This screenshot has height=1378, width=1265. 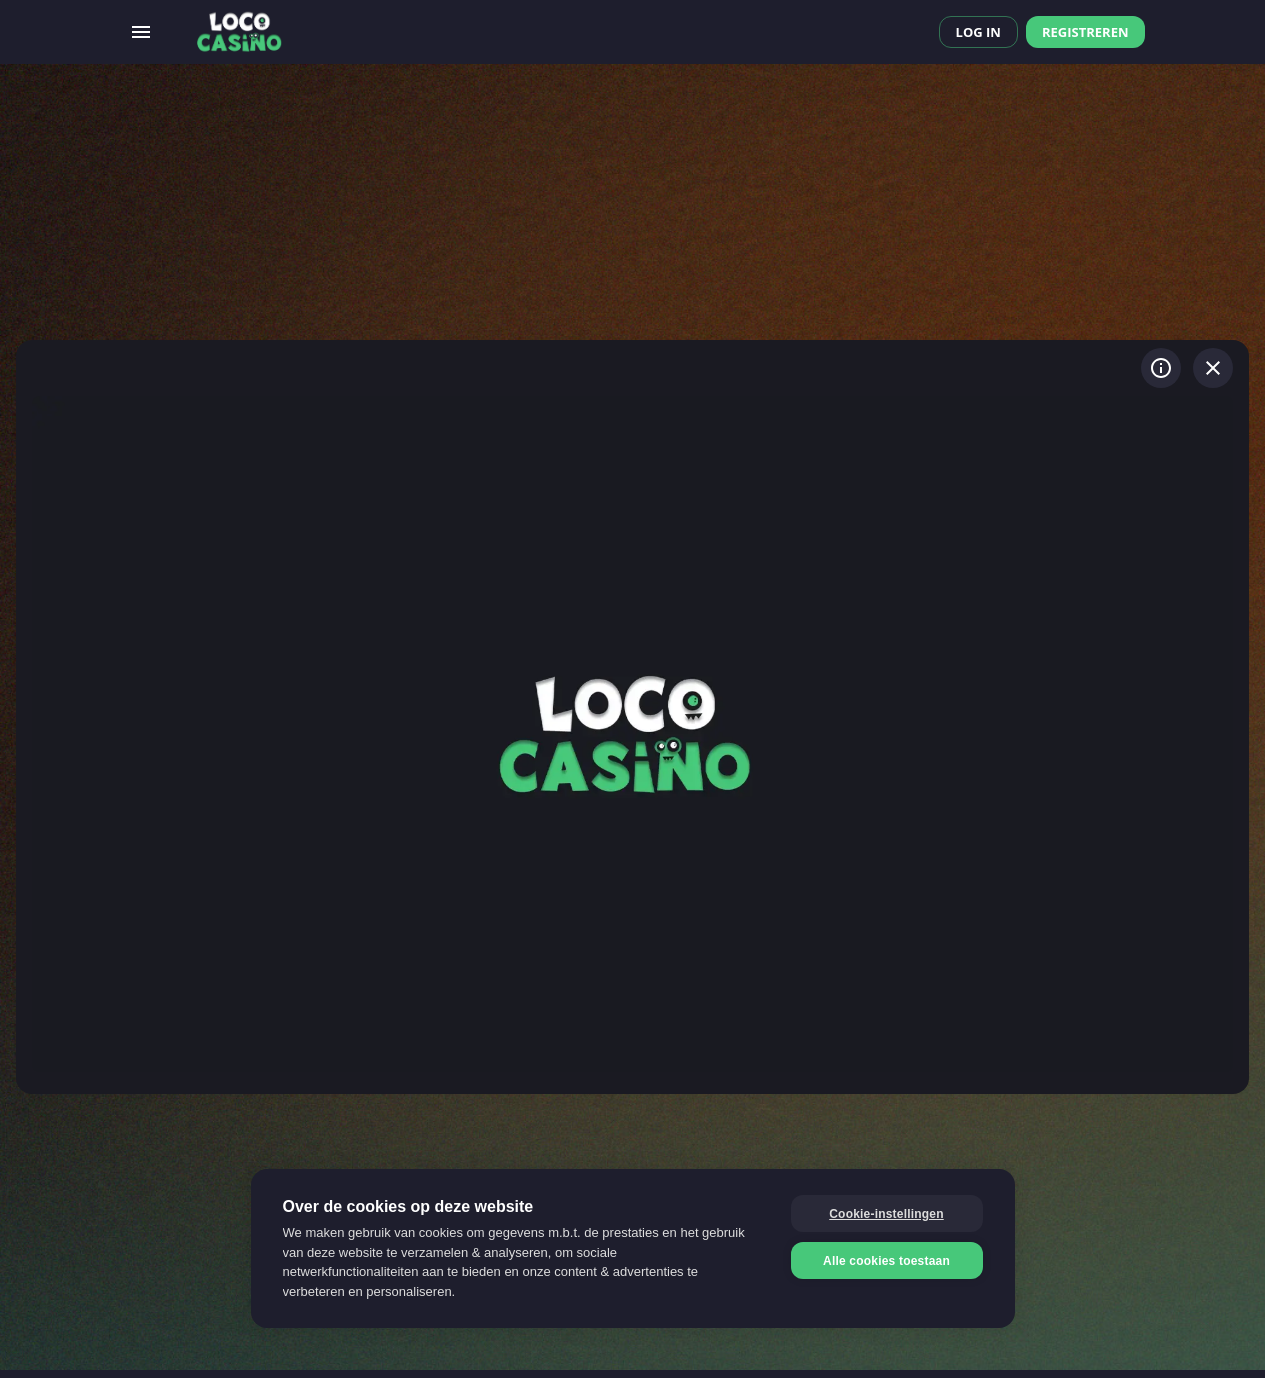 What do you see at coordinates (1213, 368) in the screenshot?
I see `[Spel verlaten]` at bounding box center [1213, 368].